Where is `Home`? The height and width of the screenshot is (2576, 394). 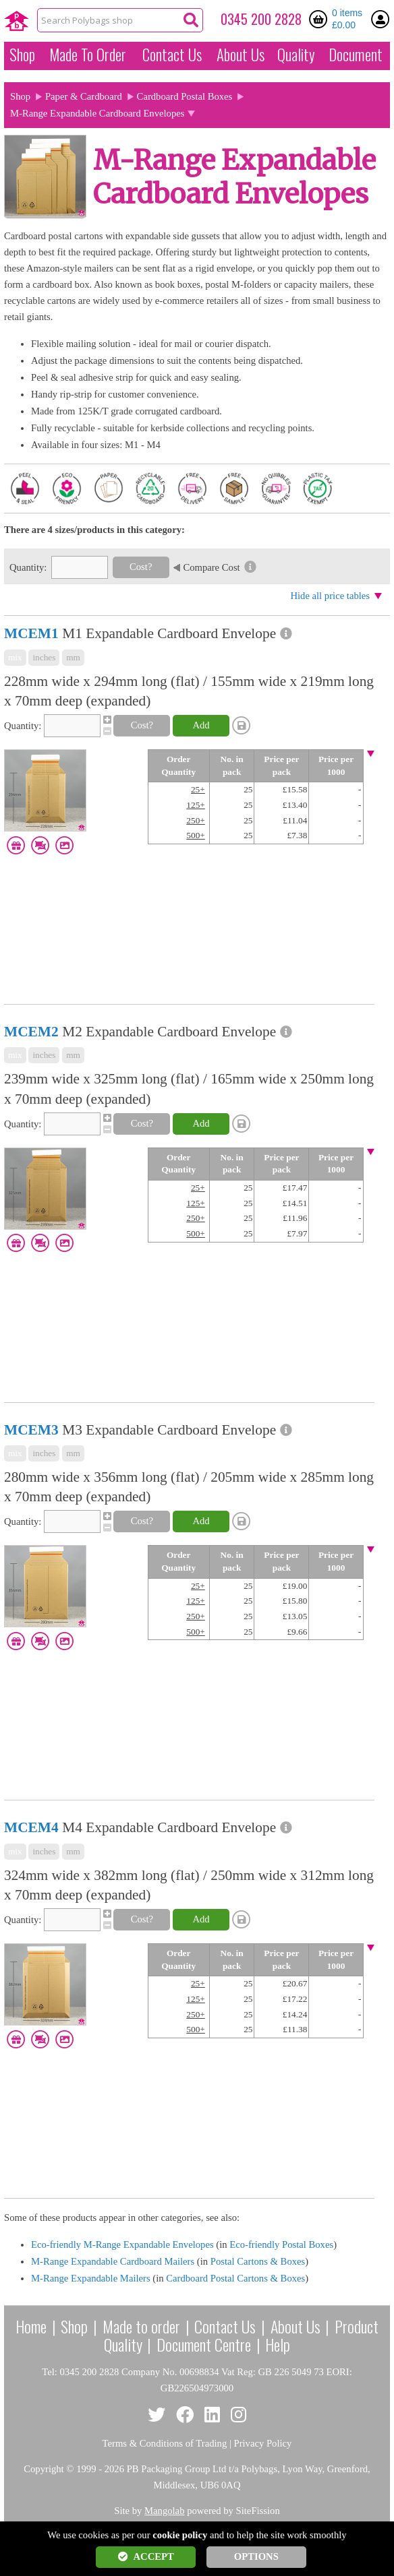
Home is located at coordinates (31, 2326).